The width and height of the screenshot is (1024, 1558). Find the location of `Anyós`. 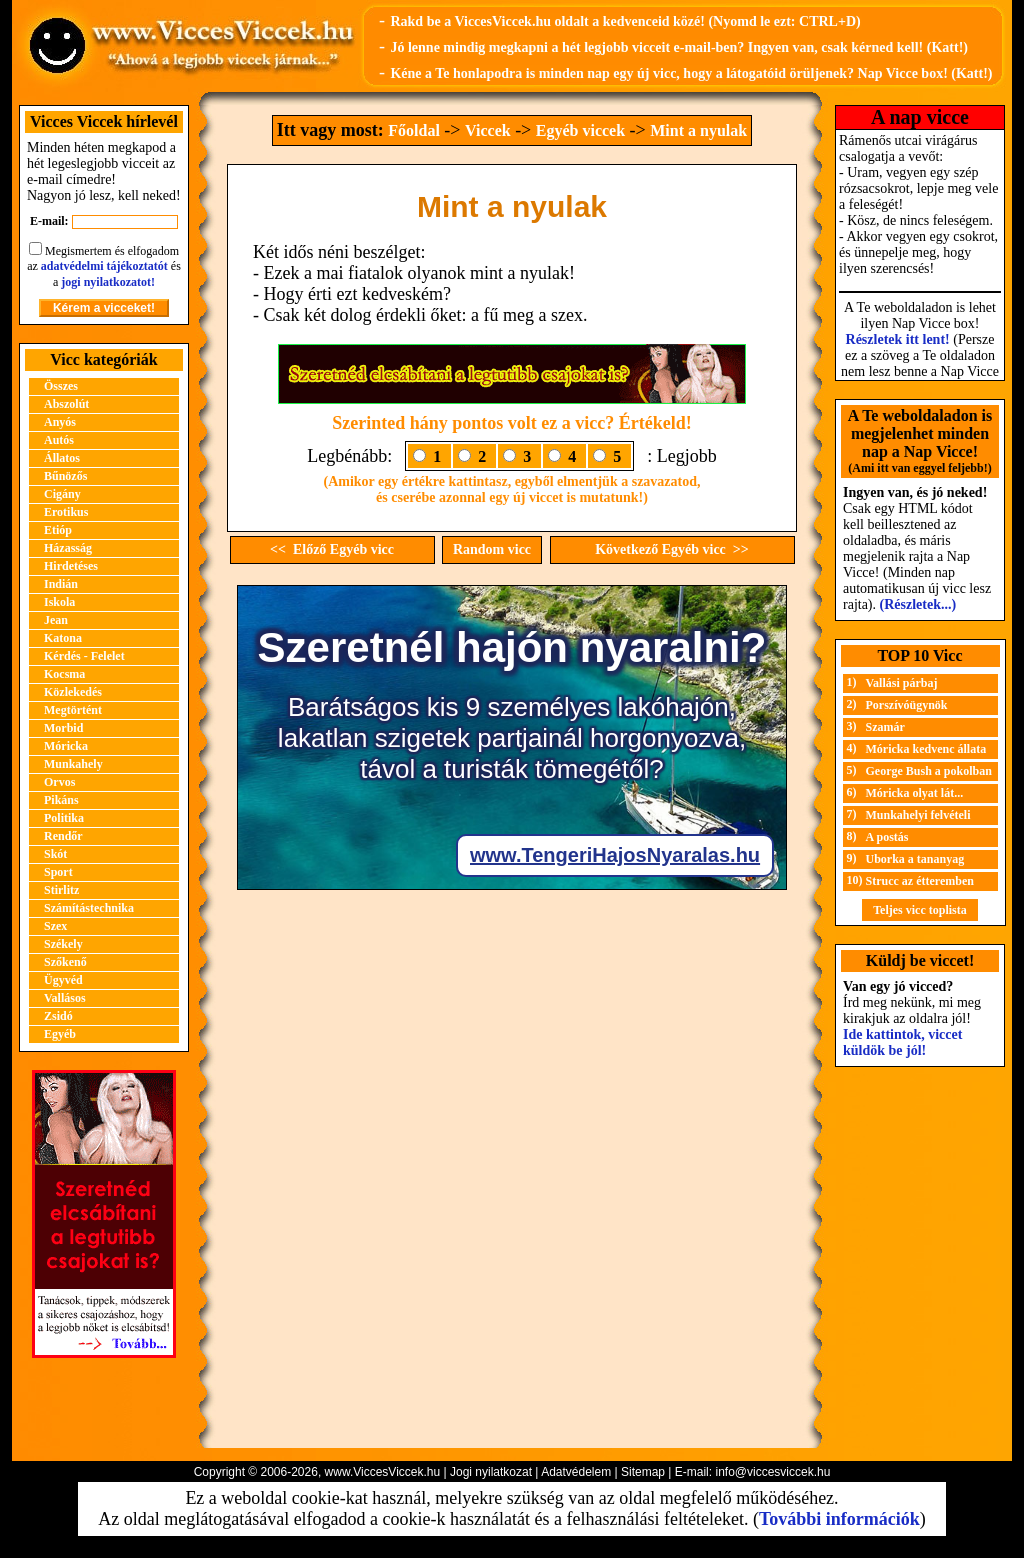

Anyós is located at coordinates (60, 422).